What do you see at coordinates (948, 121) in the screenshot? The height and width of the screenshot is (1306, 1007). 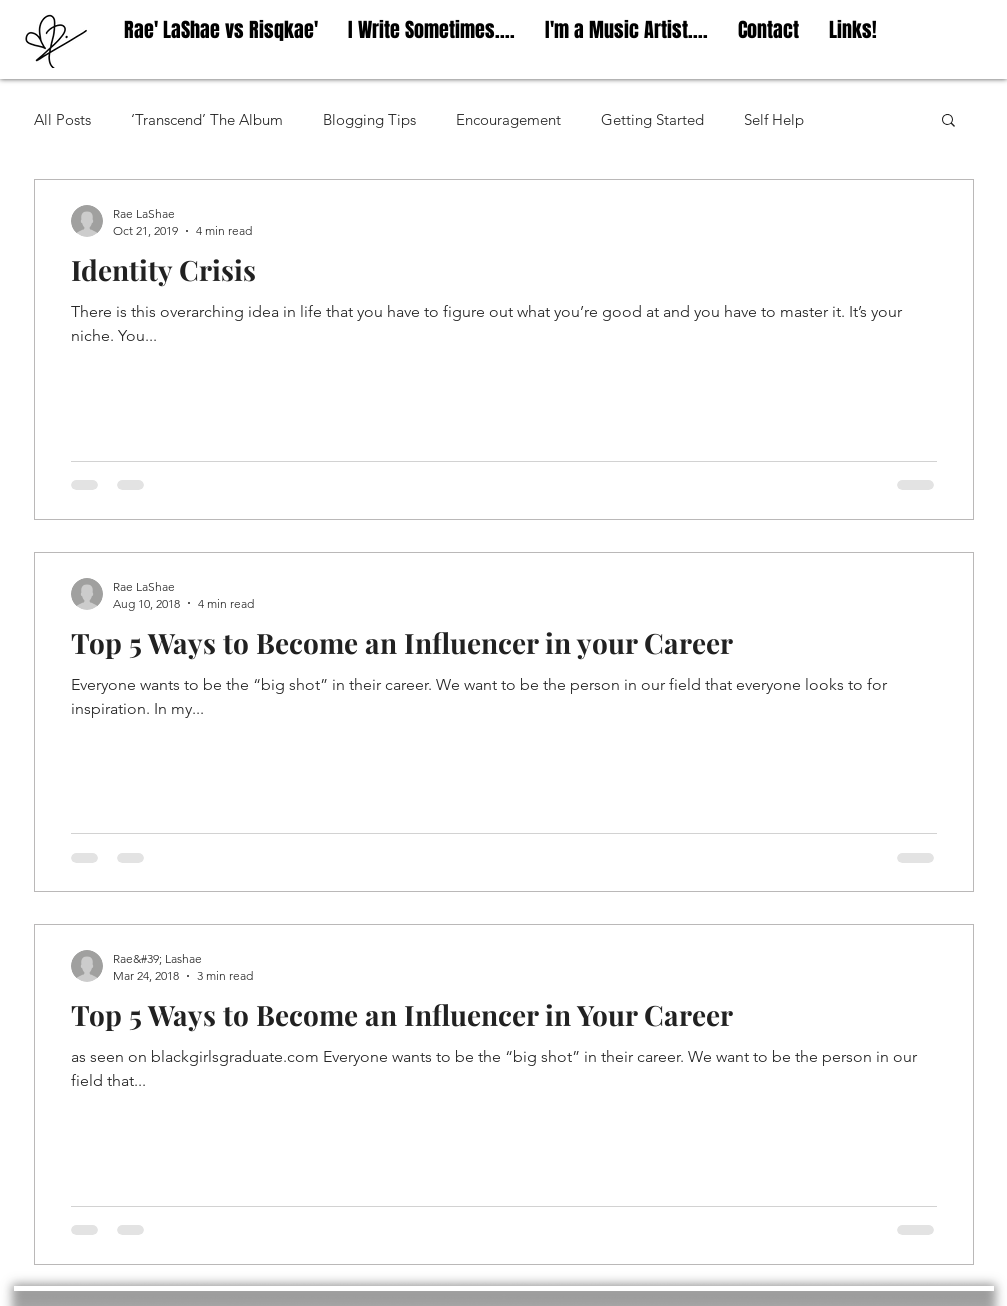 I see `[button]` at bounding box center [948, 121].